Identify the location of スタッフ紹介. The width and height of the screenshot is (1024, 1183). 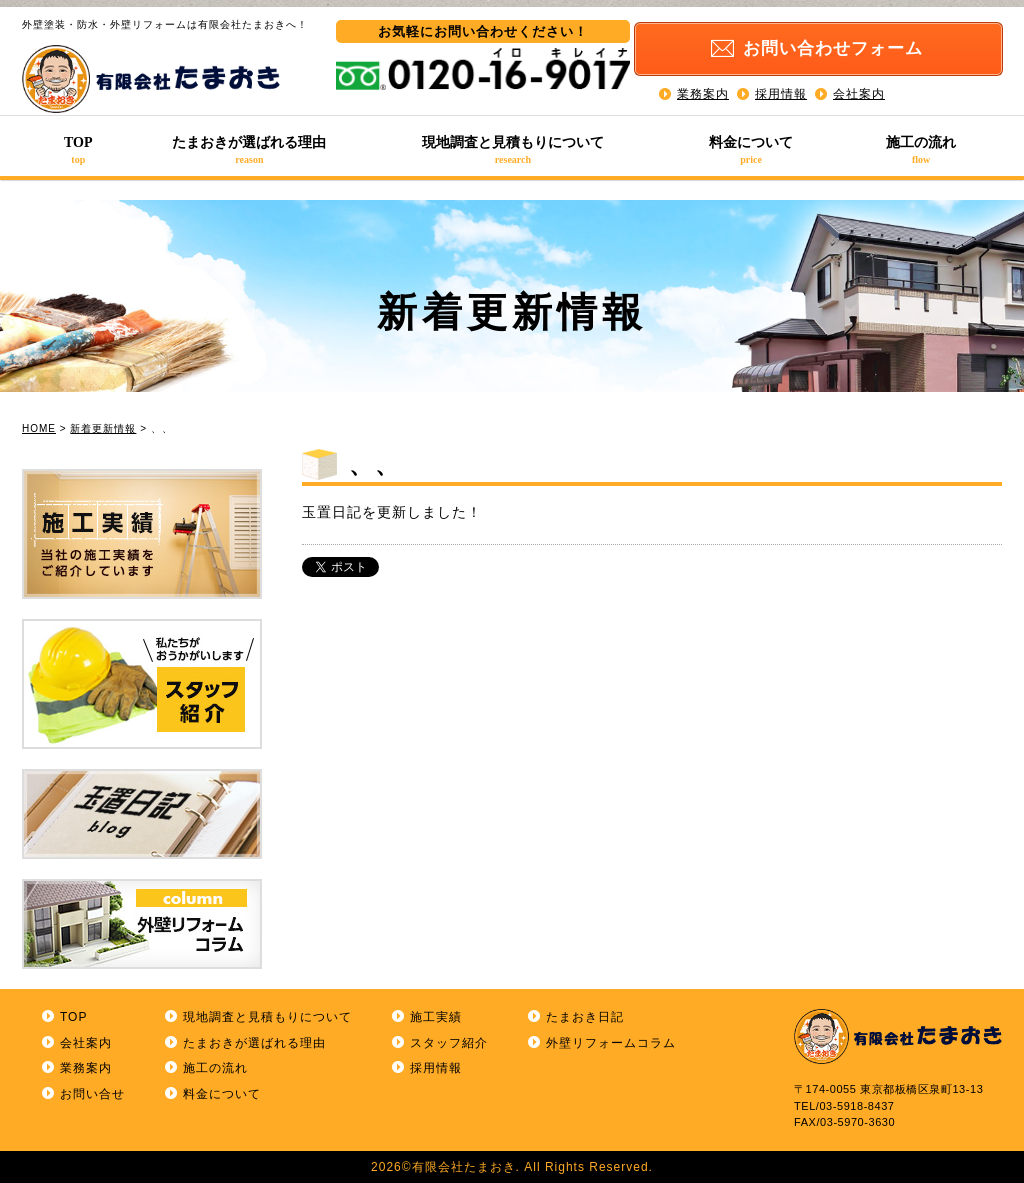
(449, 1043).